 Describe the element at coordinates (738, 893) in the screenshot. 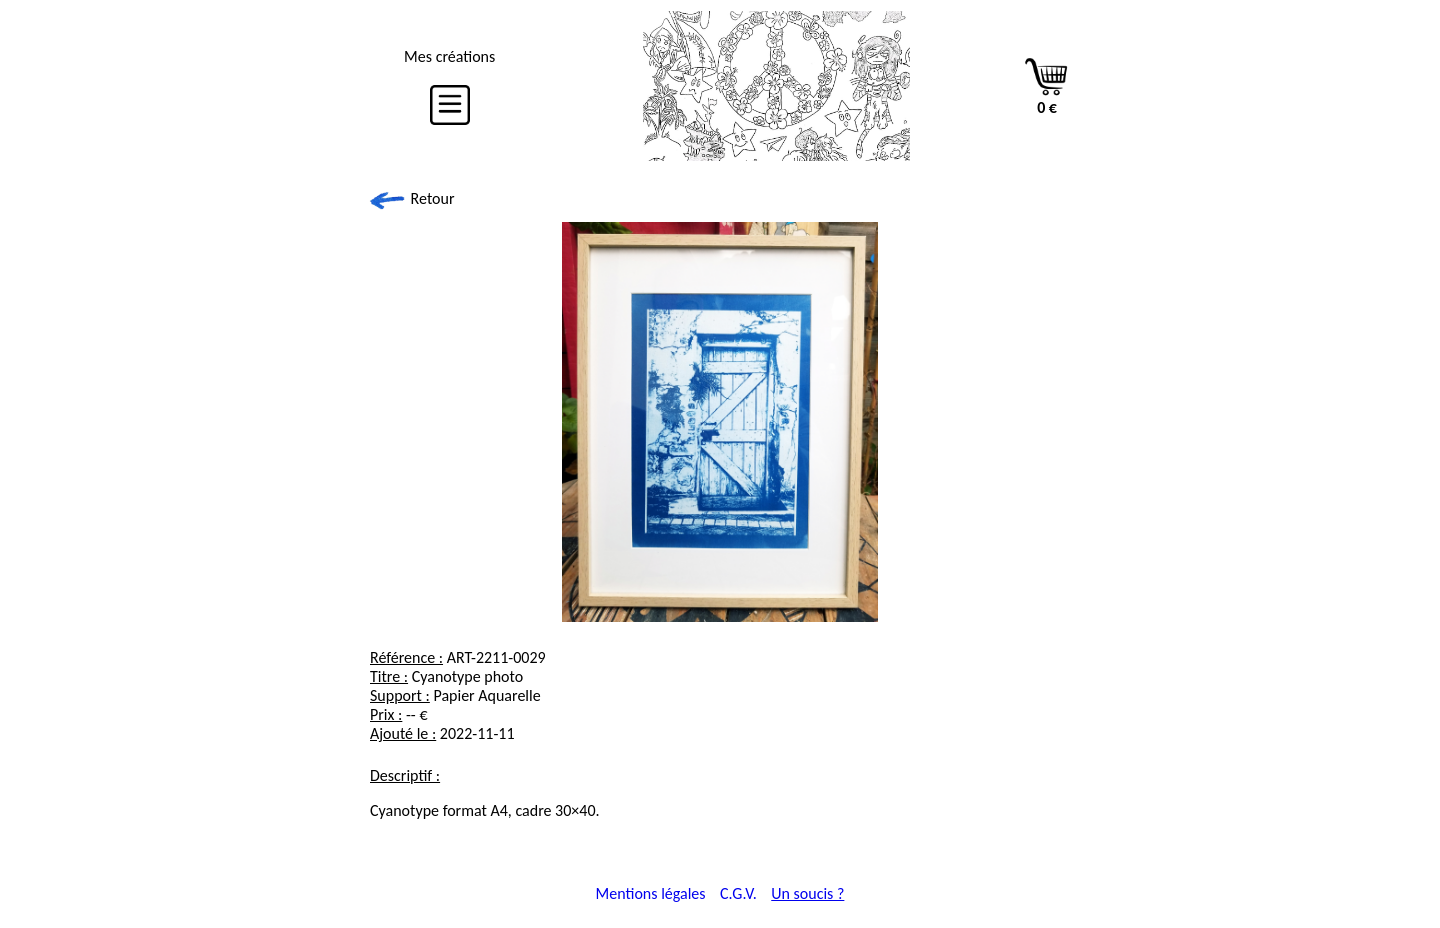

I see `C.G.V.` at that location.